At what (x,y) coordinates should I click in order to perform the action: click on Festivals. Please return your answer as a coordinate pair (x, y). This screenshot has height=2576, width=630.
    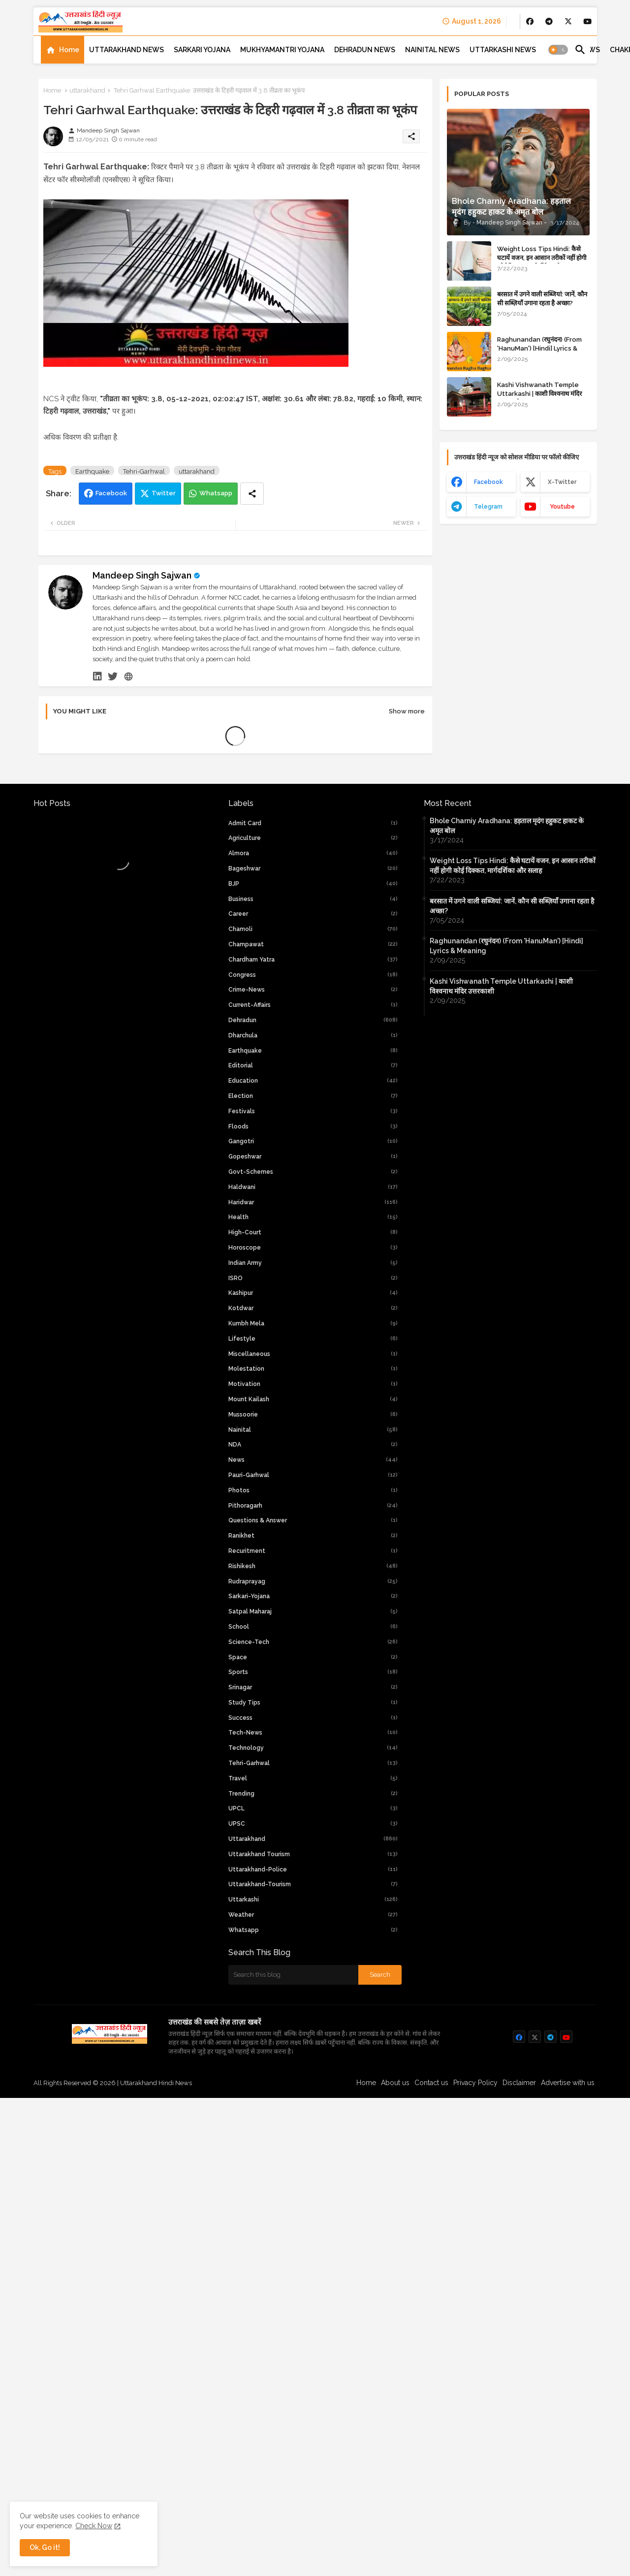
    Looking at the image, I should click on (313, 1548).